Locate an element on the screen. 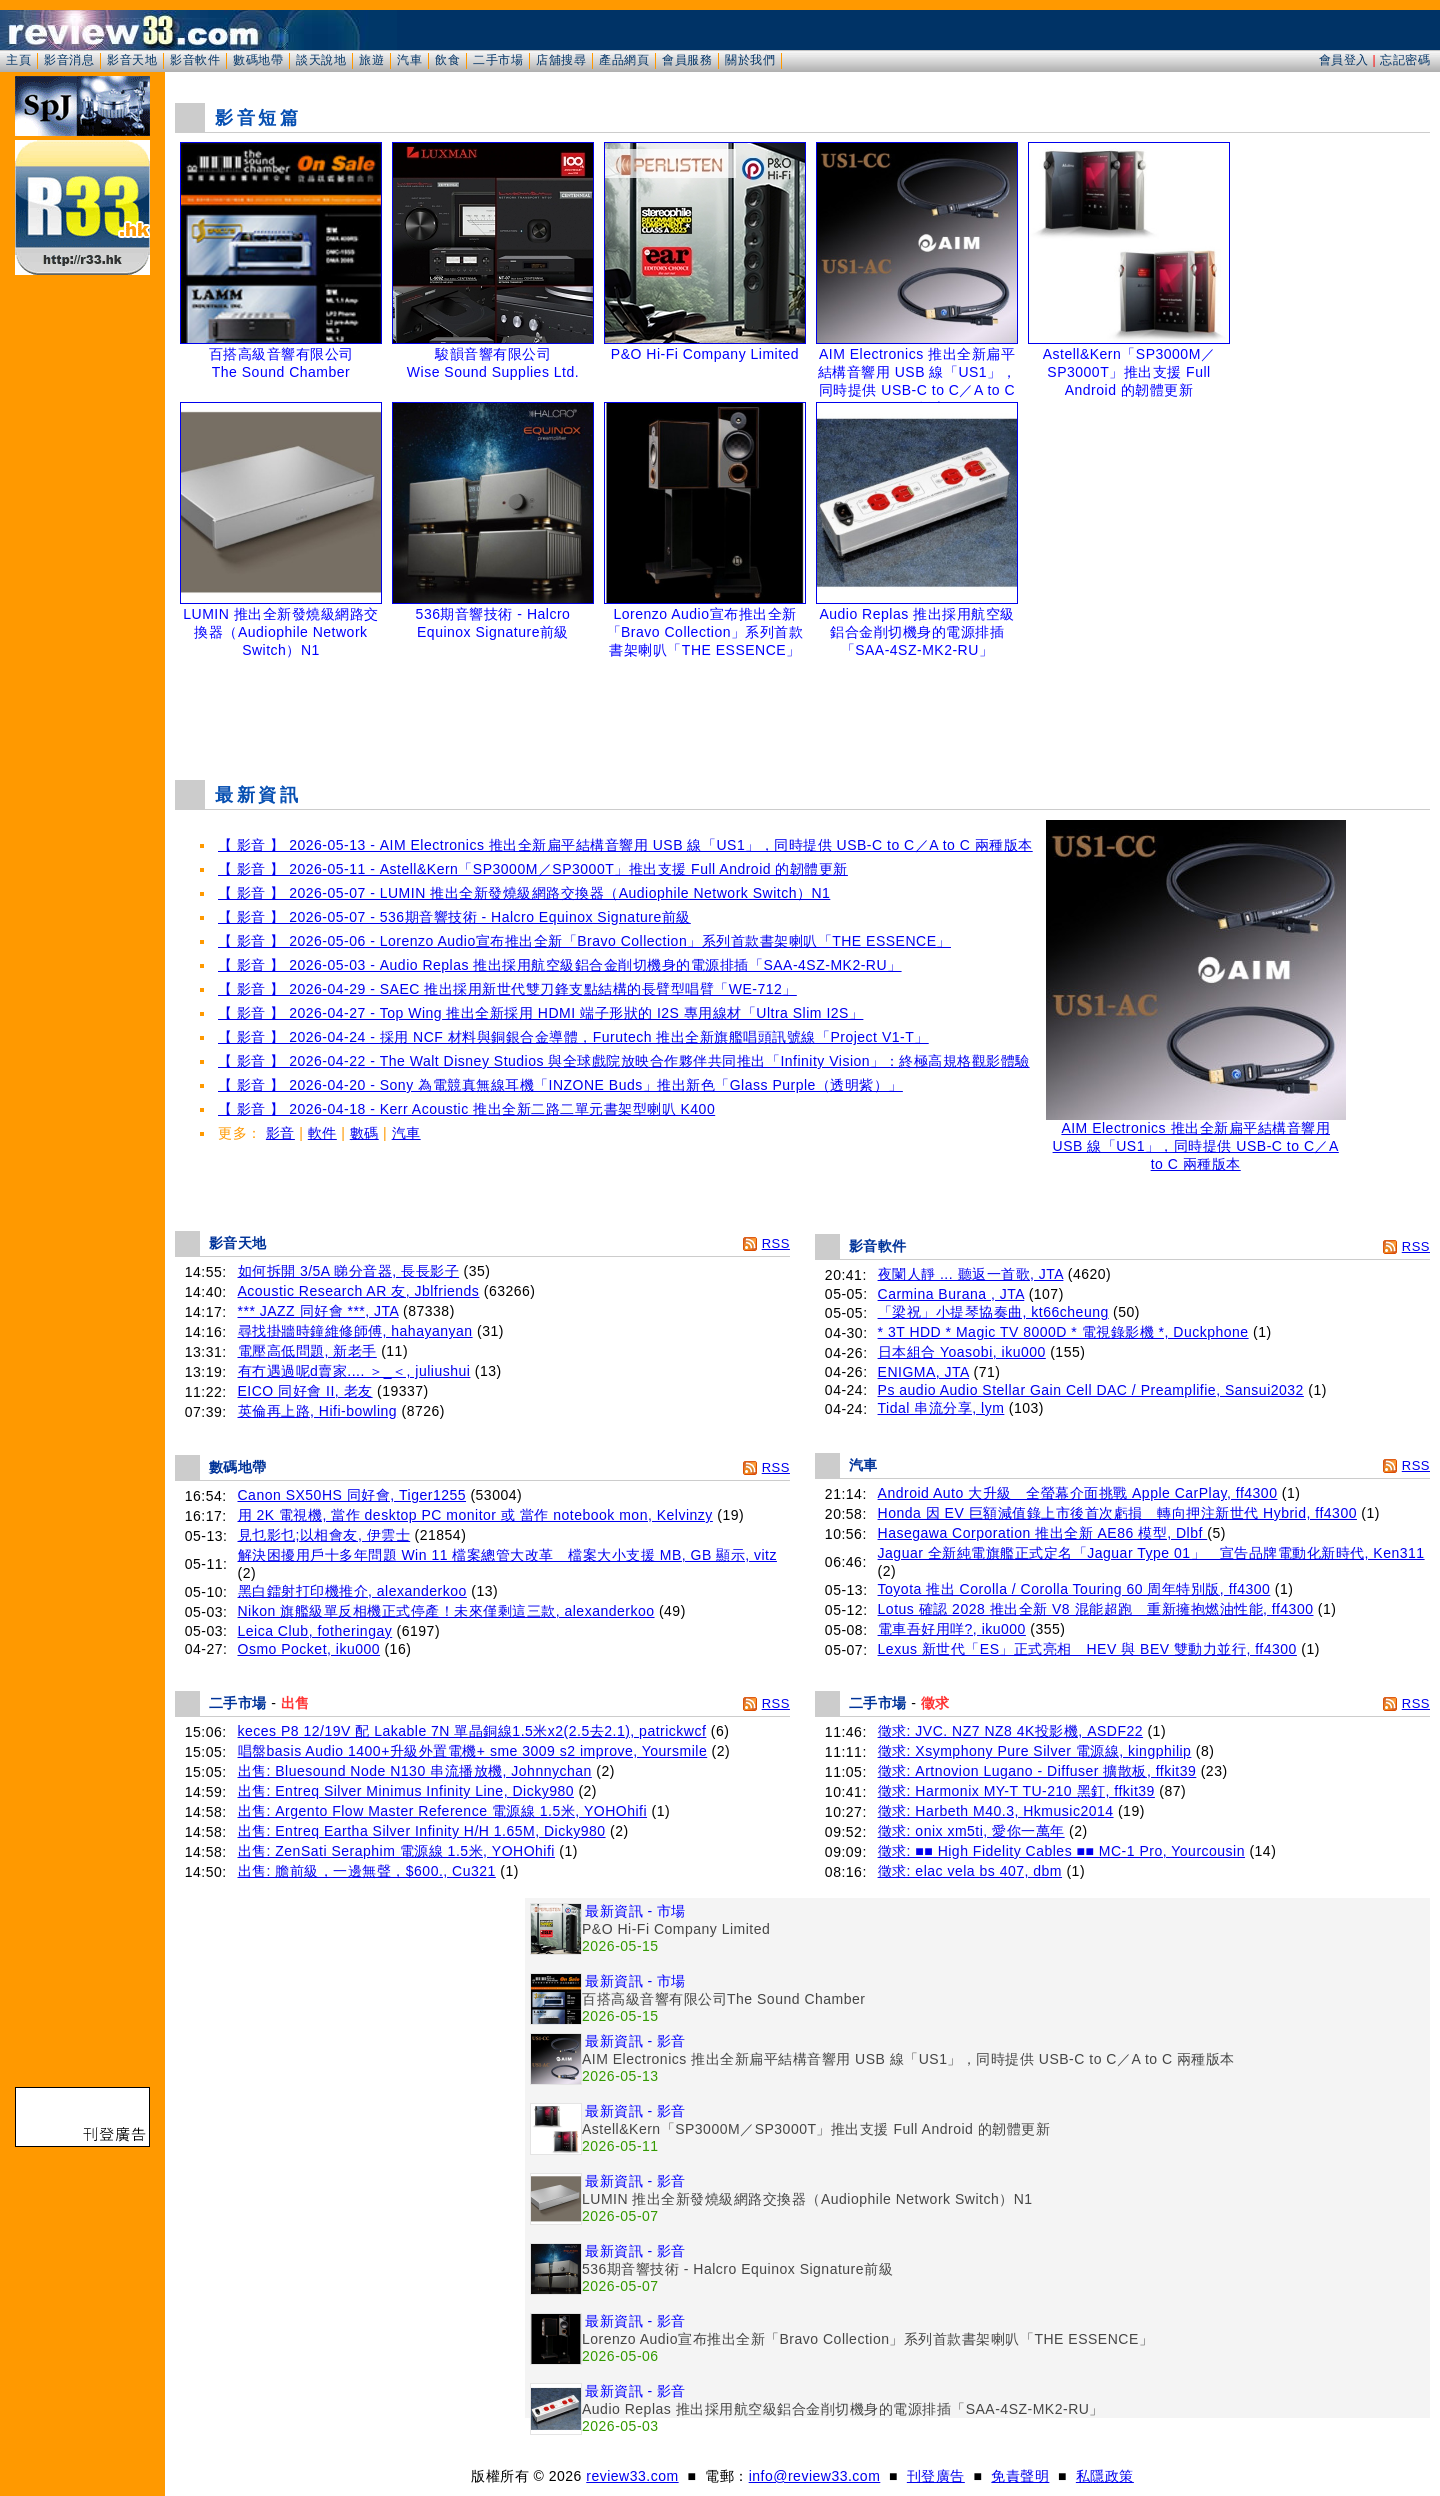 The image size is (1440, 2496). Nikon 旗艦級單反相機正式停產！未來僅剩這三款, alexanderkoo is located at coordinates (446, 1611).